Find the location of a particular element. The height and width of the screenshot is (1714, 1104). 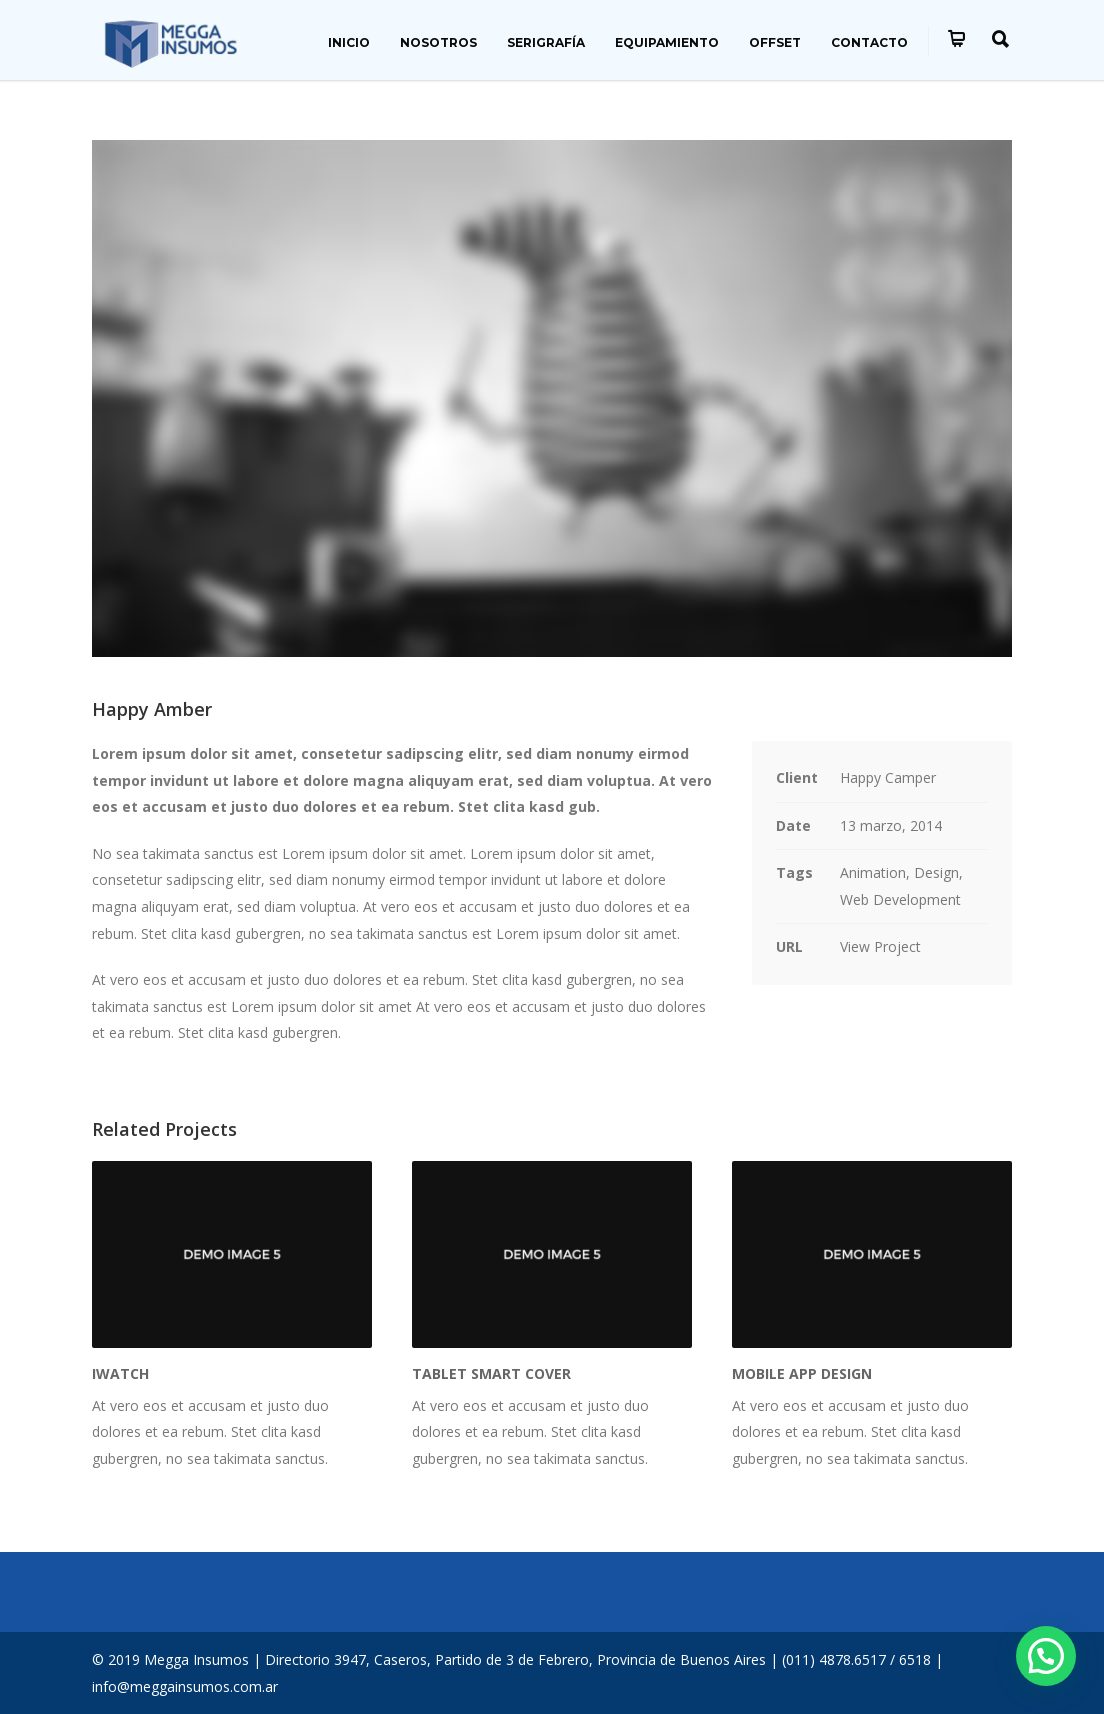

iWatch is located at coordinates (120, 1373).